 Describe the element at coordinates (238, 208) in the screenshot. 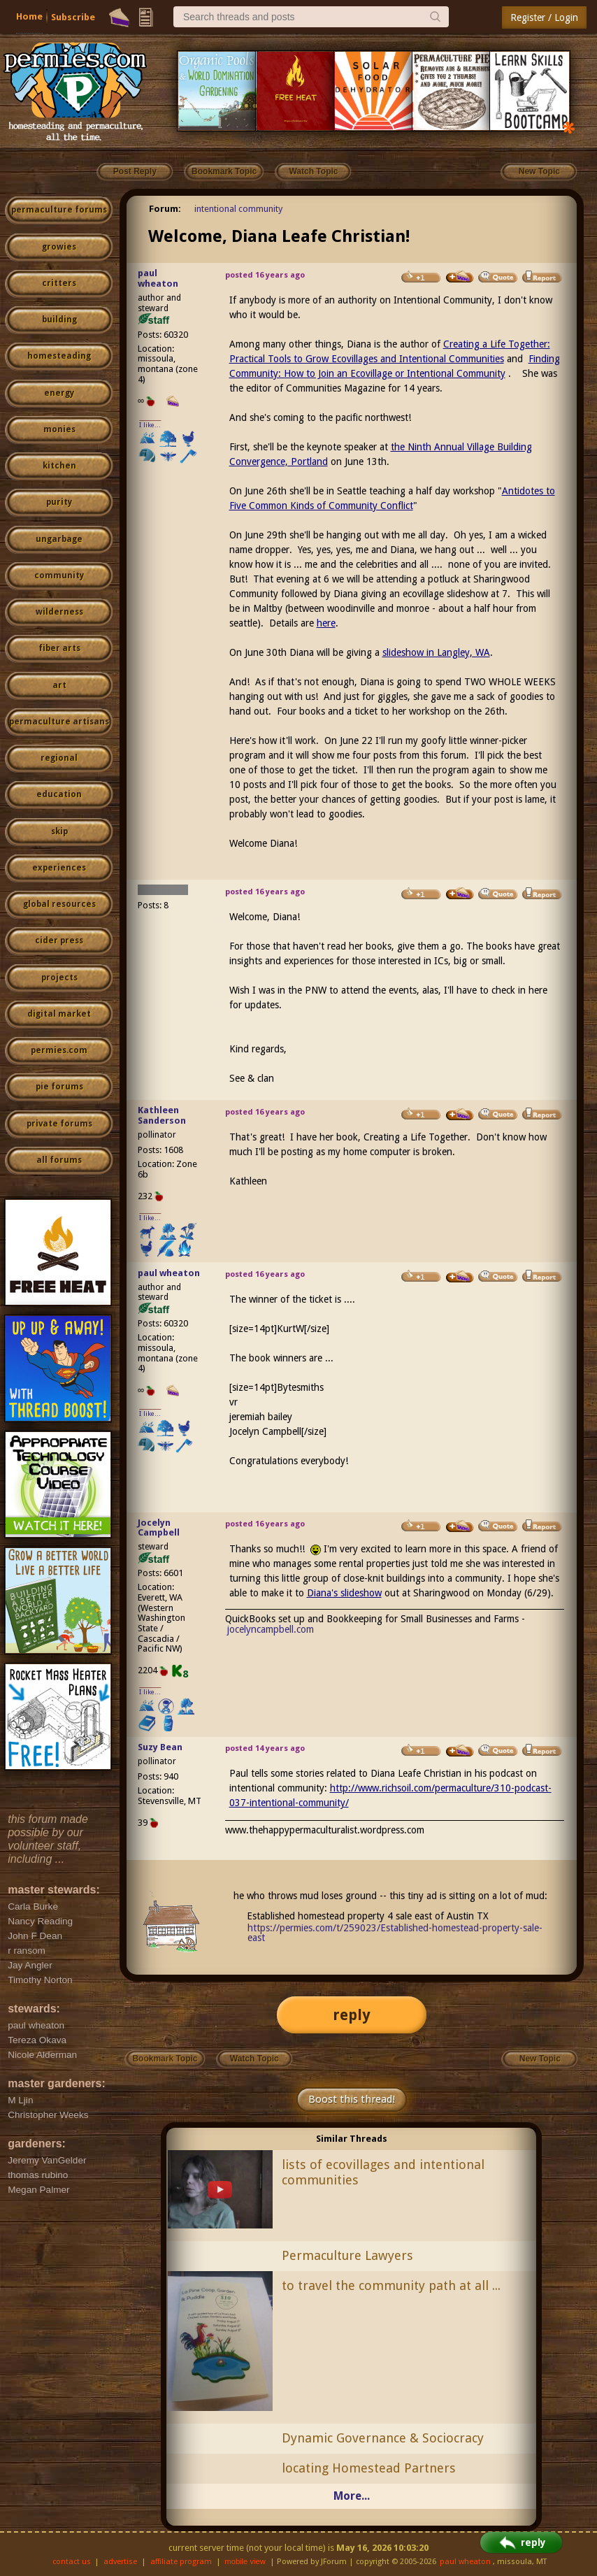

I see `intentional community` at that location.